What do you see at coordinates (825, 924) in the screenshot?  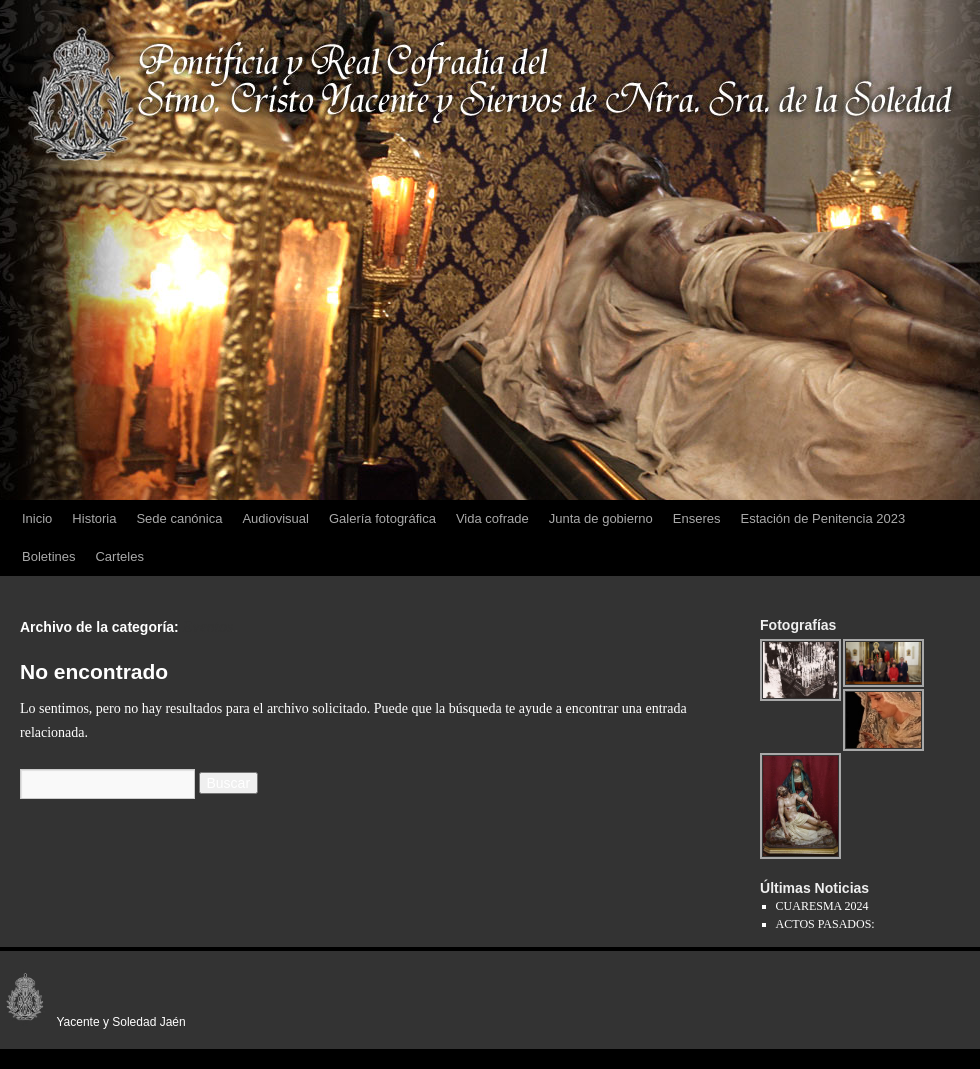 I see `ACTOS PASADOS:` at bounding box center [825, 924].